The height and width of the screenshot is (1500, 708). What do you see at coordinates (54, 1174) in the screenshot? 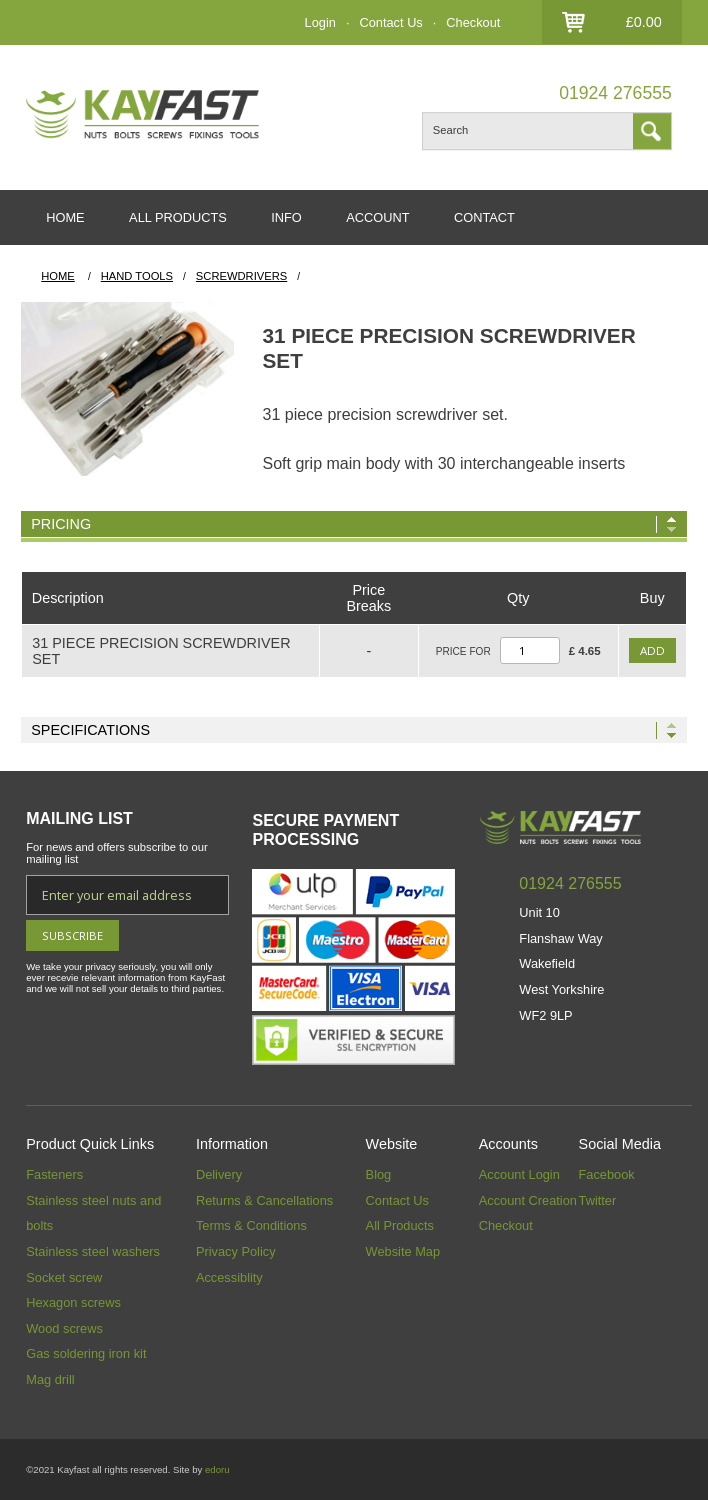
I see `Fasteners` at bounding box center [54, 1174].